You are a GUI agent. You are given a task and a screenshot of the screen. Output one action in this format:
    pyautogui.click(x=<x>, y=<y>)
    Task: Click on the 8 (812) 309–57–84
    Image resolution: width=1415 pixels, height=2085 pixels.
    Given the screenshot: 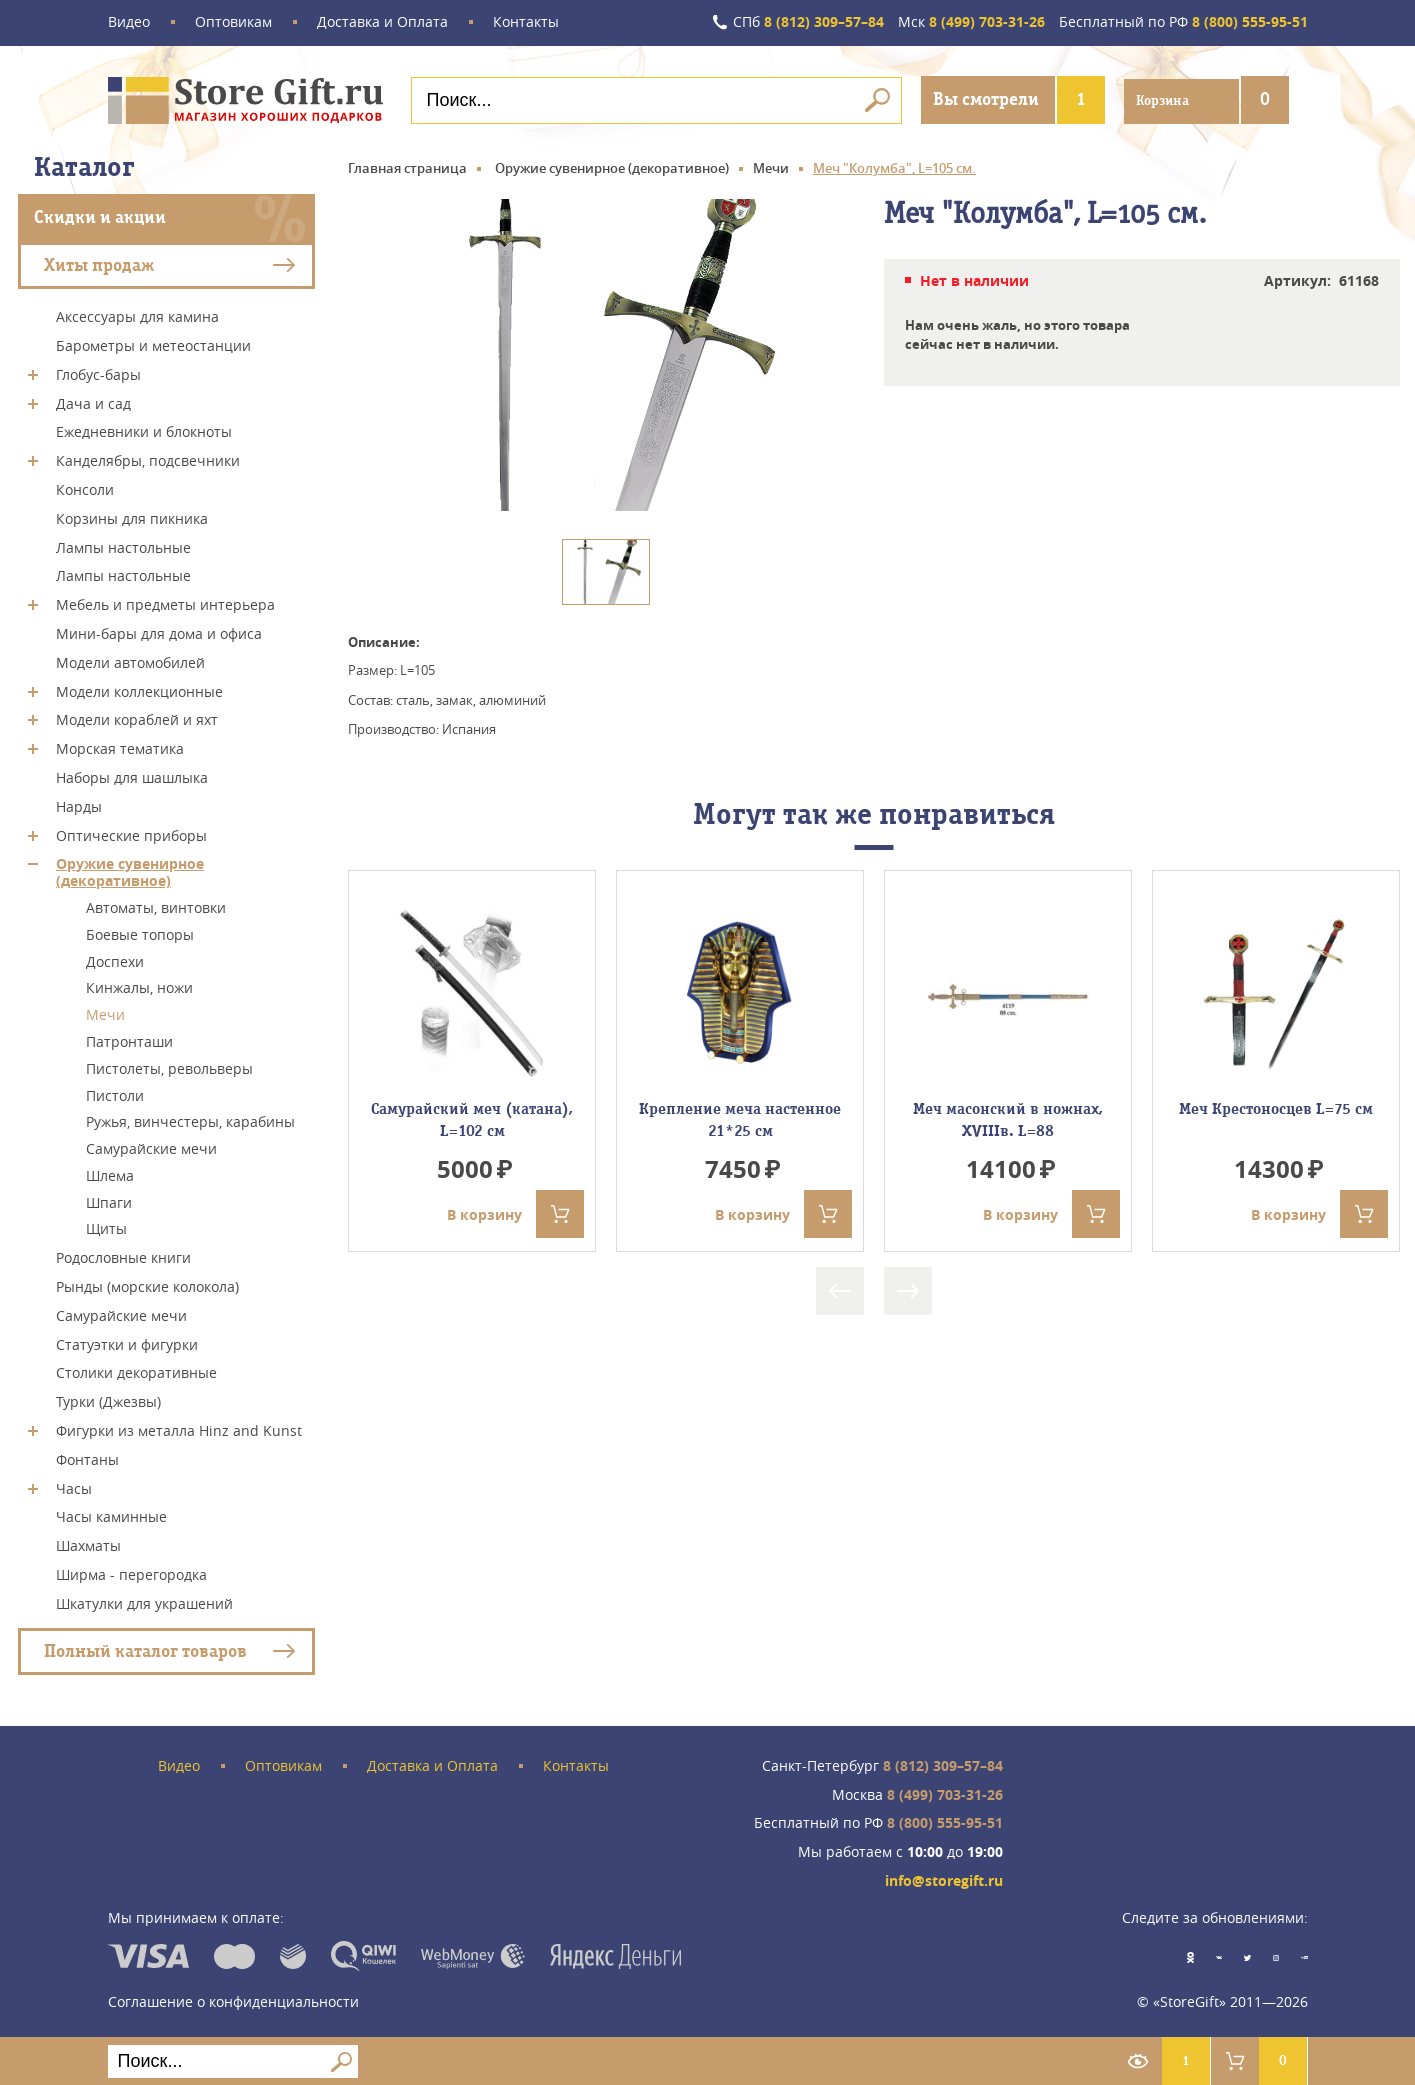 What is the action you would take?
    pyautogui.click(x=806, y=22)
    